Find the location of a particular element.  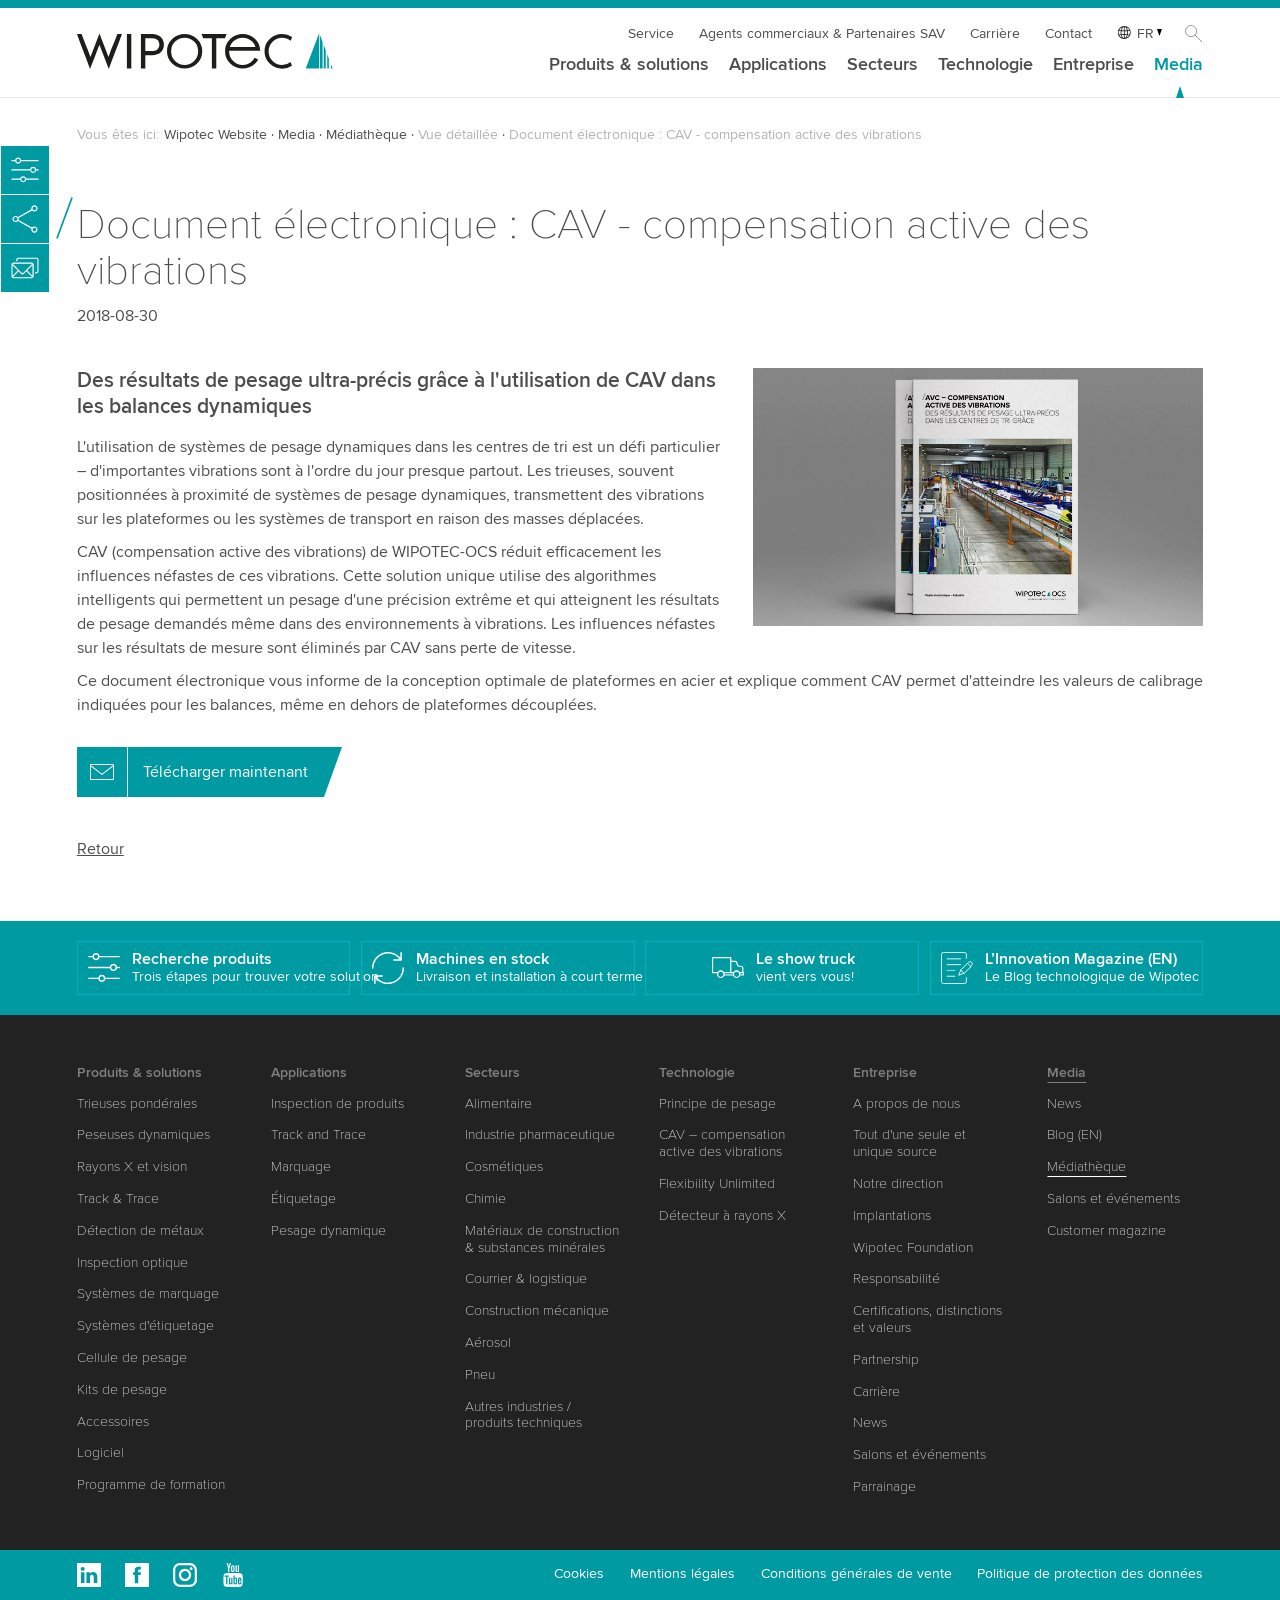

Applications is located at coordinates (778, 65).